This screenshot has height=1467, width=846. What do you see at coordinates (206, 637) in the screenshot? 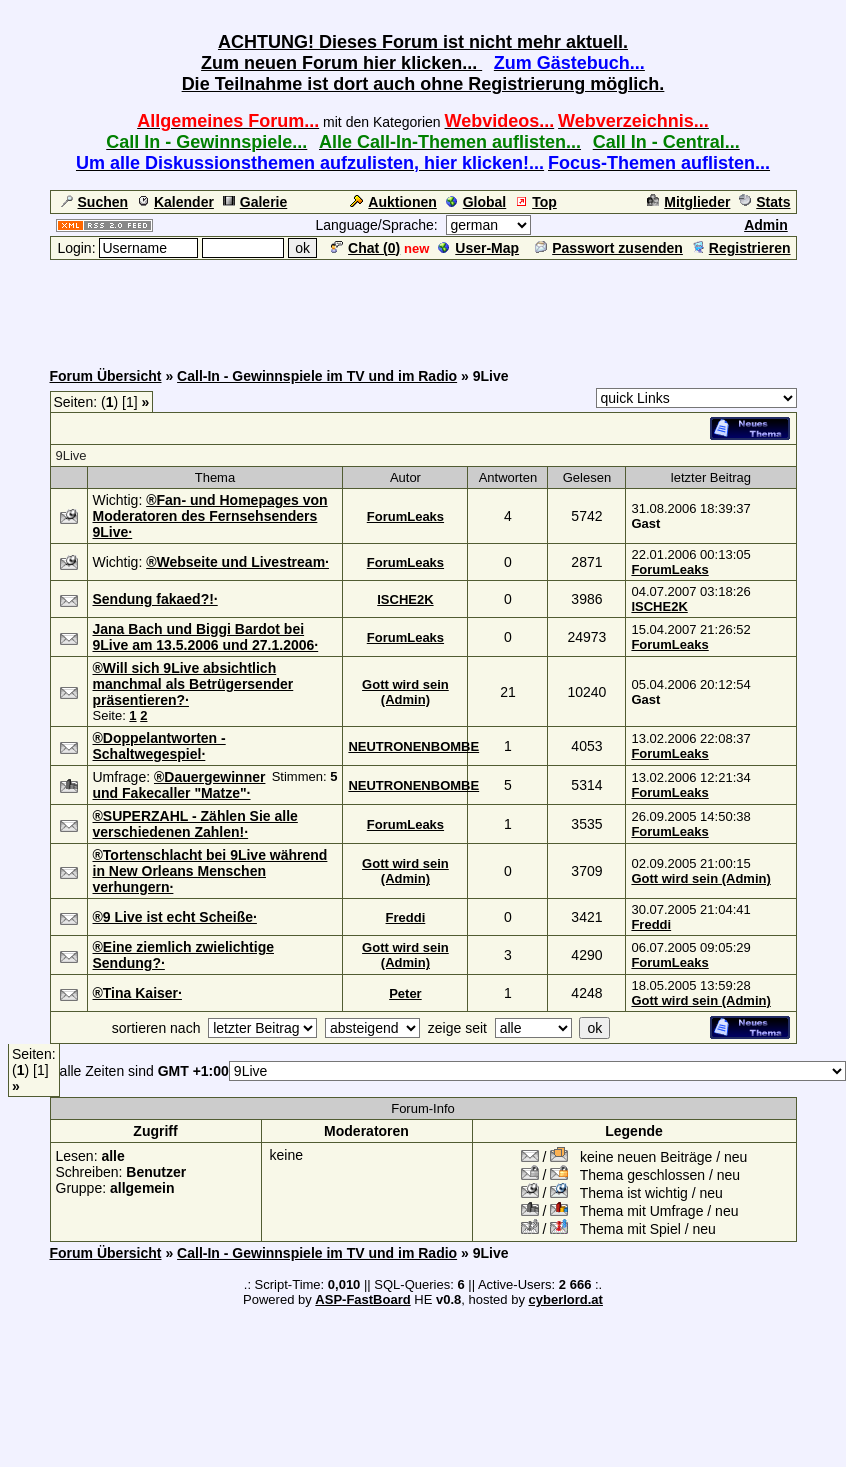
I see `Jana Bach und Biggi Bardot bei 9Live am 13.5.2006 und 27.1.2006·` at bounding box center [206, 637].